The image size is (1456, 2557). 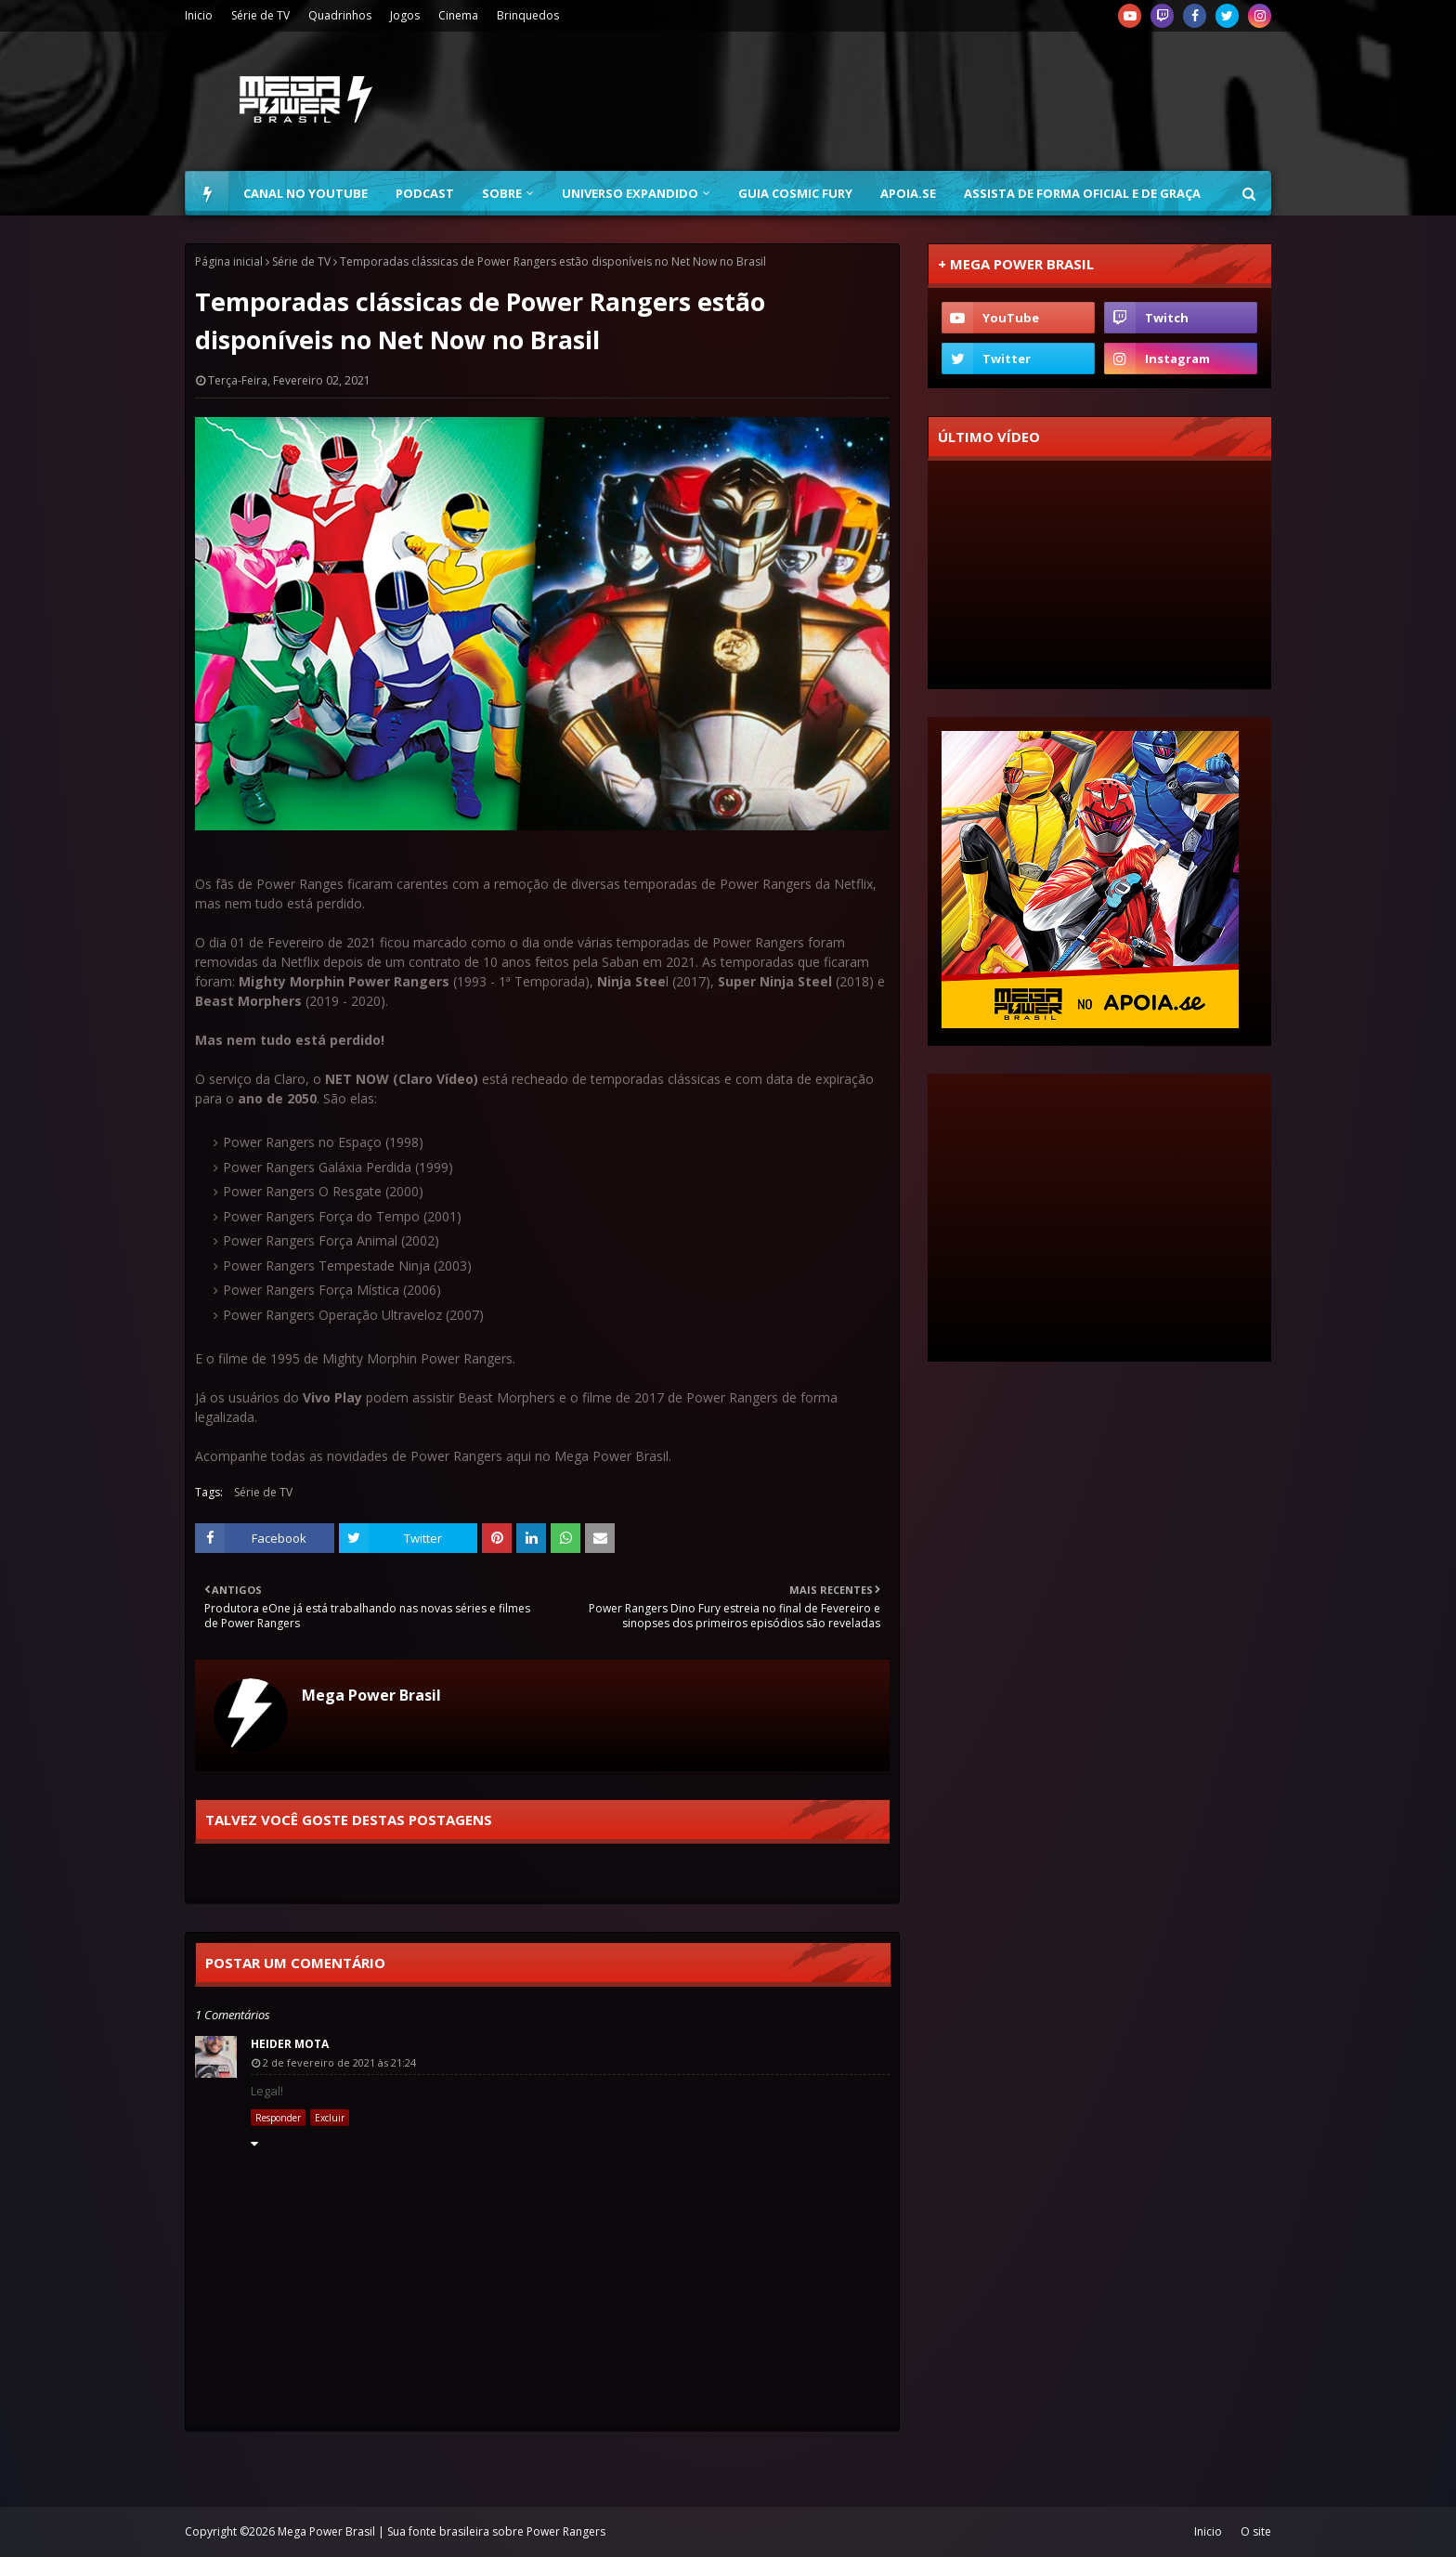 What do you see at coordinates (1082, 193) in the screenshot?
I see `Assista de forma oficial e de graça [menuitem]` at bounding box center [1082, 193].